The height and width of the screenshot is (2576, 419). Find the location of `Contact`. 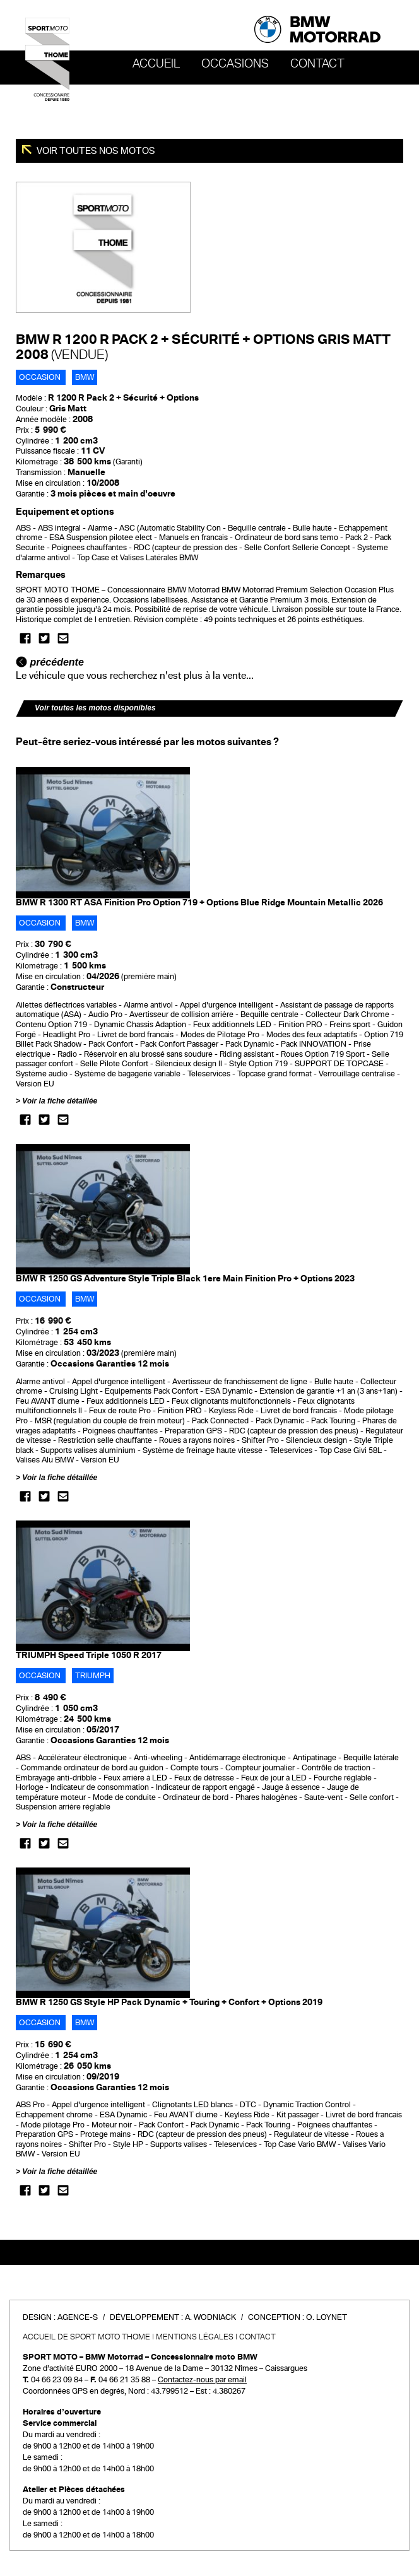

Contact is located at coordinates (317, 63).